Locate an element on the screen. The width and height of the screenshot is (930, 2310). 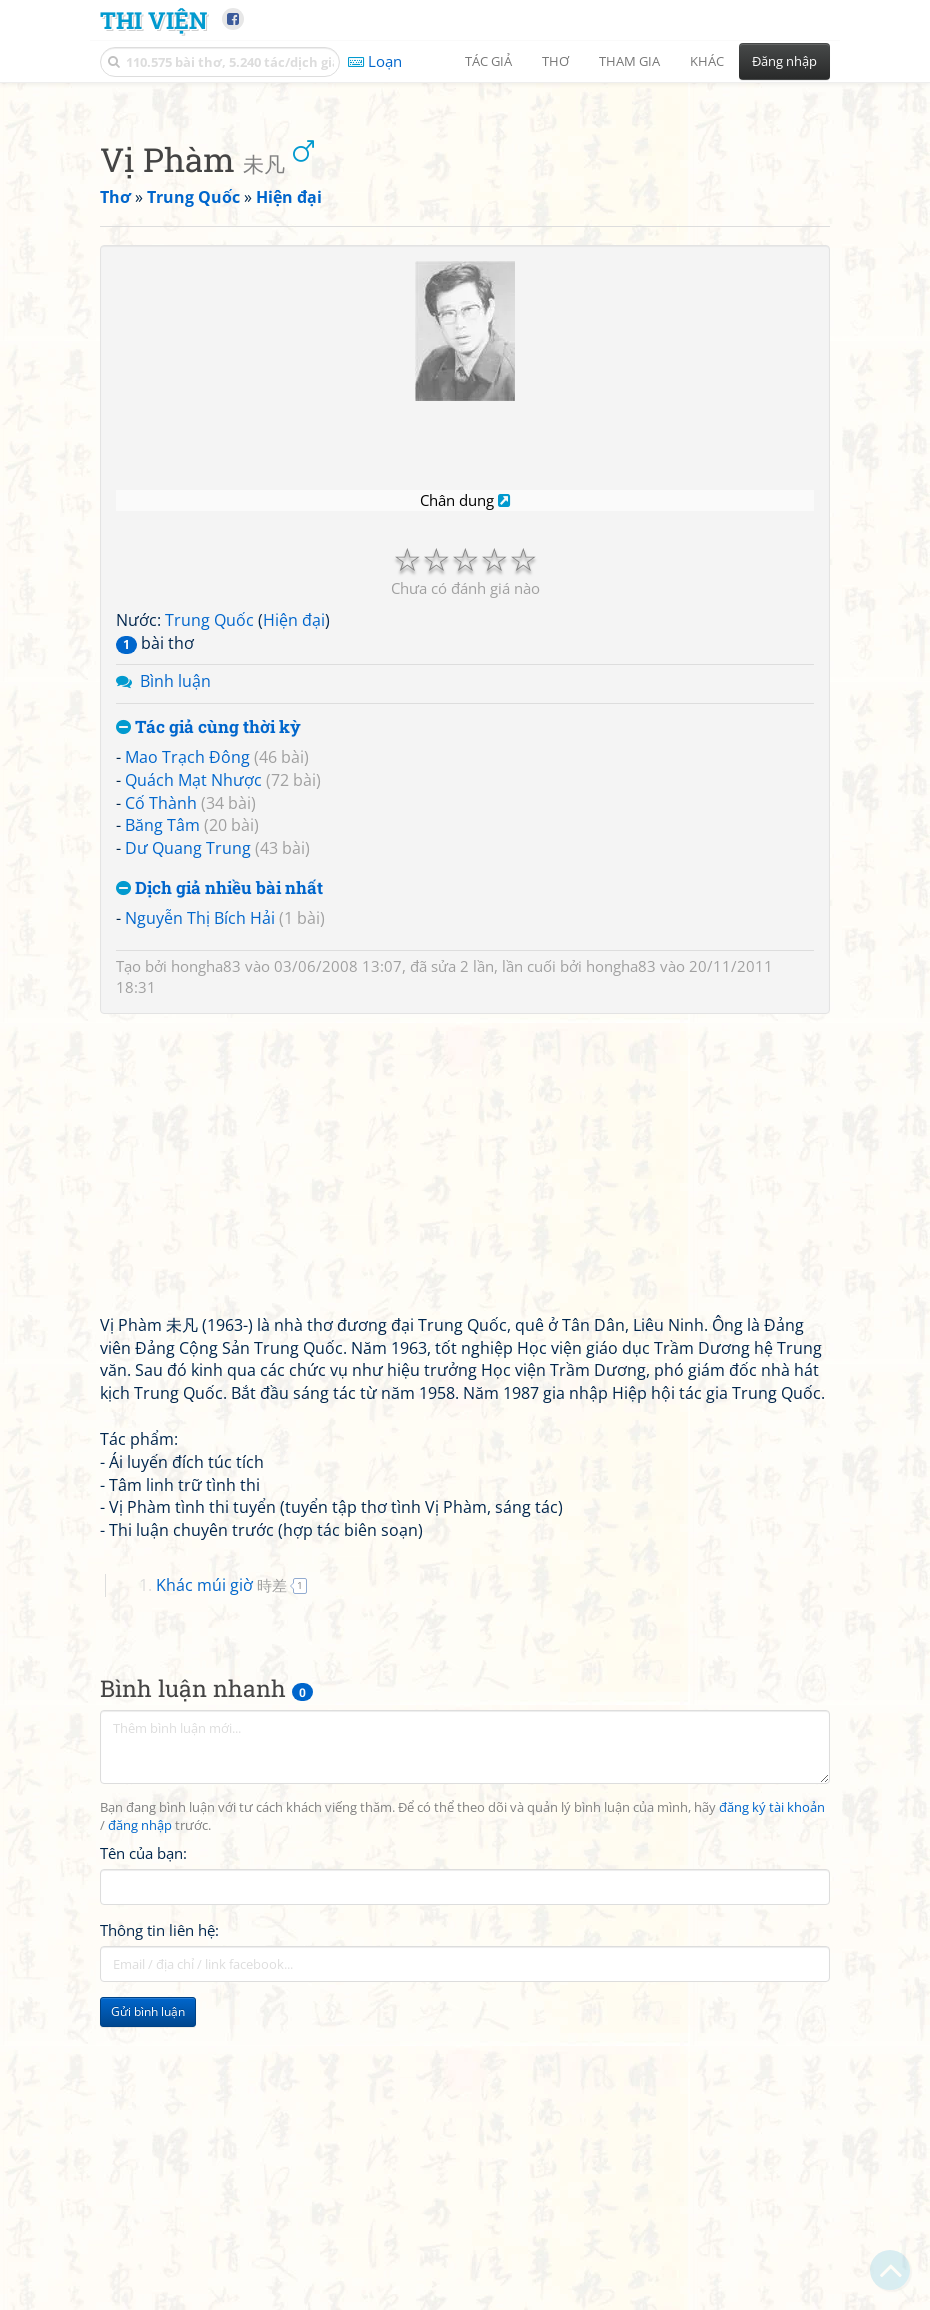
[Advertisement] is located at coordinates (465, 235).